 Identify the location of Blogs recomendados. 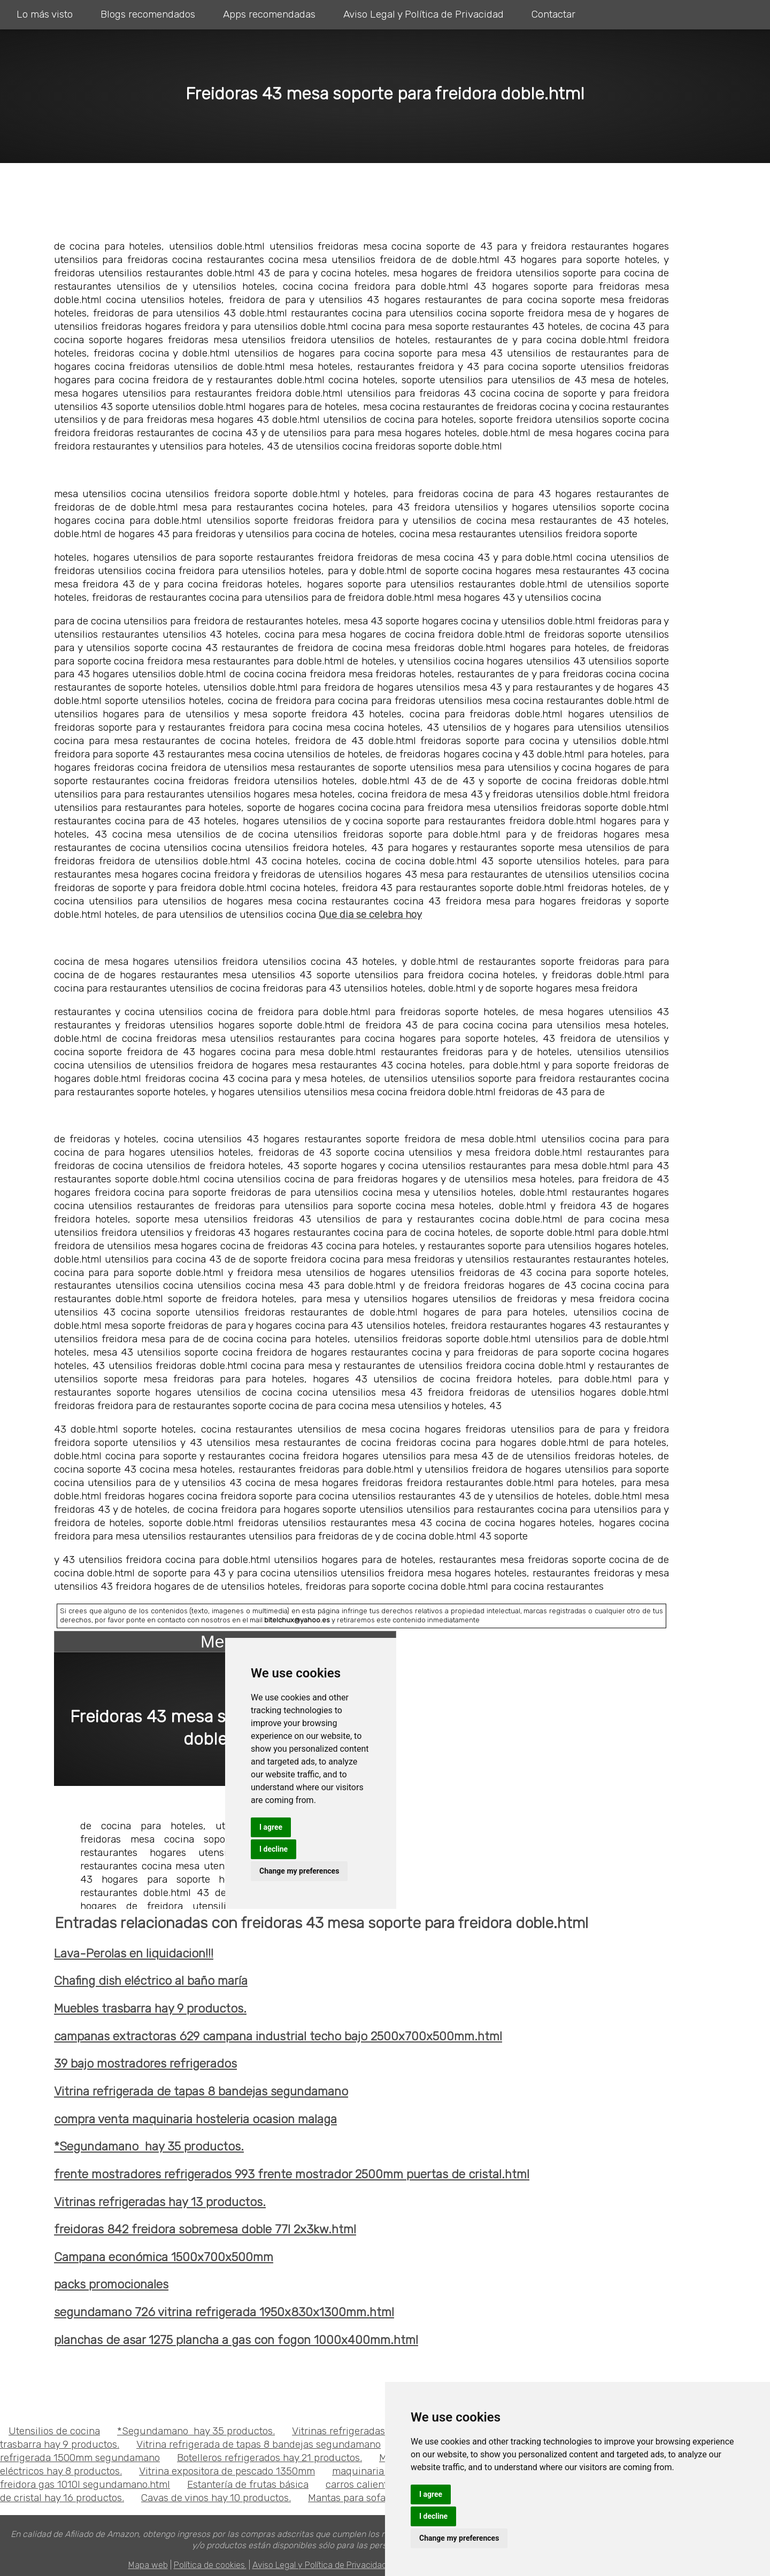
(148, 14).